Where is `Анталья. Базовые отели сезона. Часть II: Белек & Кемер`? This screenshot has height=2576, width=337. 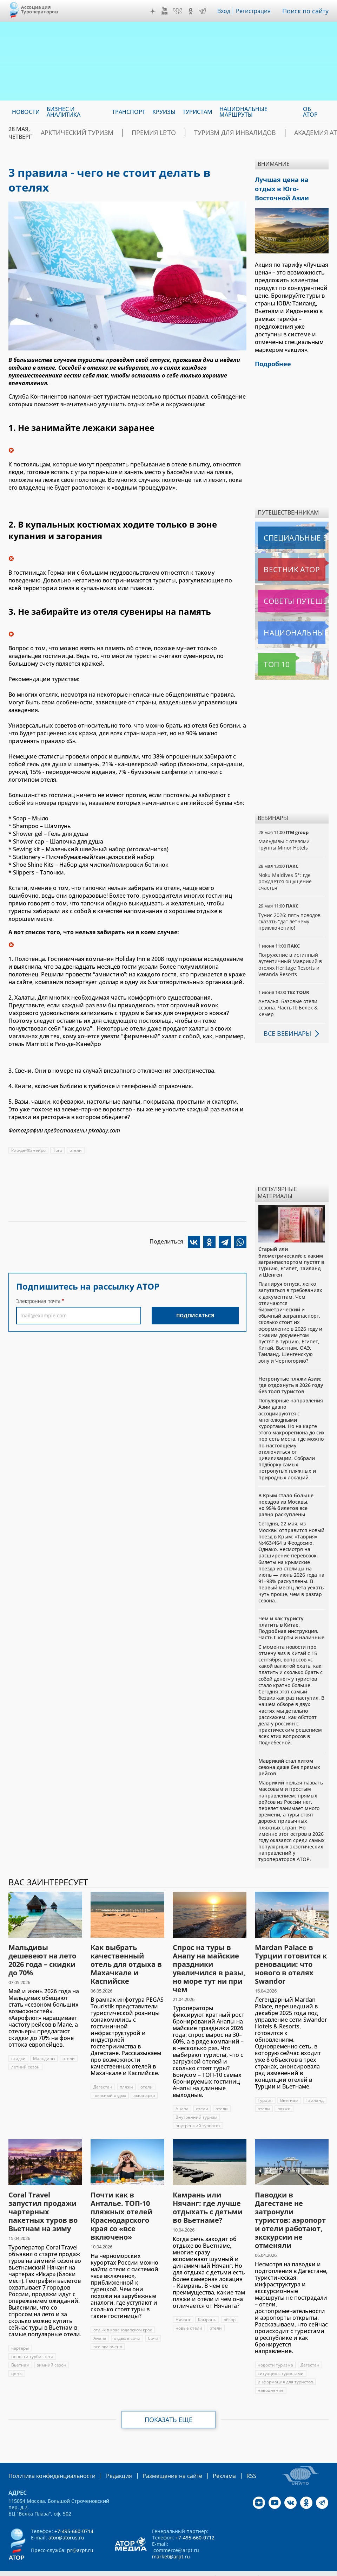
Анталья. Базовые отели сезона. Часть II: Белек & Кемер is located at coordinates (288, 994).